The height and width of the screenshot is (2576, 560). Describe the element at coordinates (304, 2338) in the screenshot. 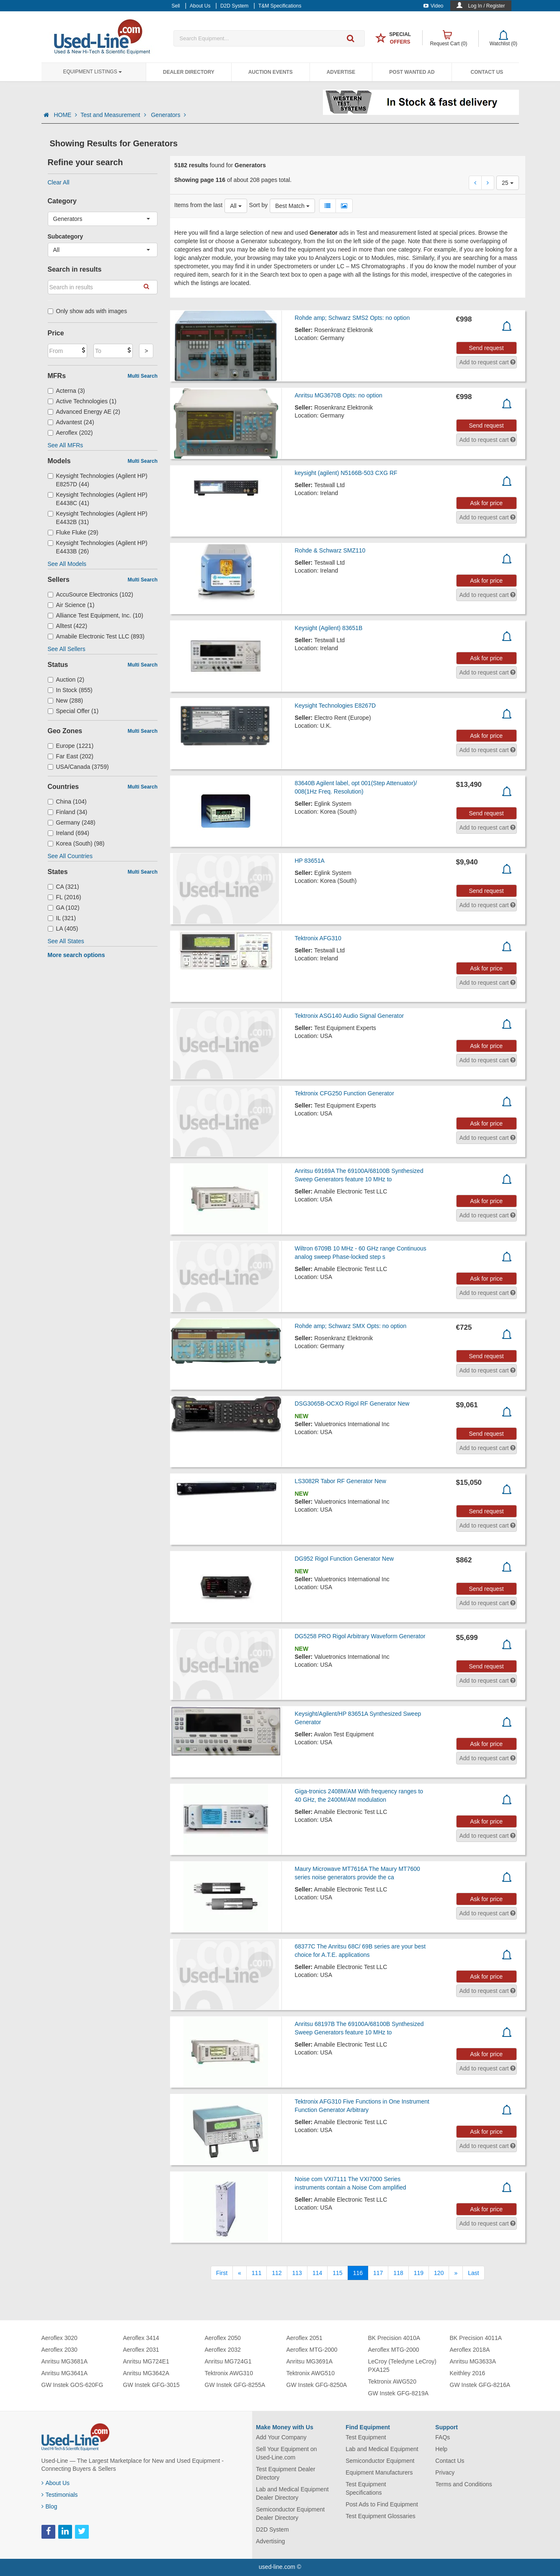

I see `Aeroflex 2051` at that location.